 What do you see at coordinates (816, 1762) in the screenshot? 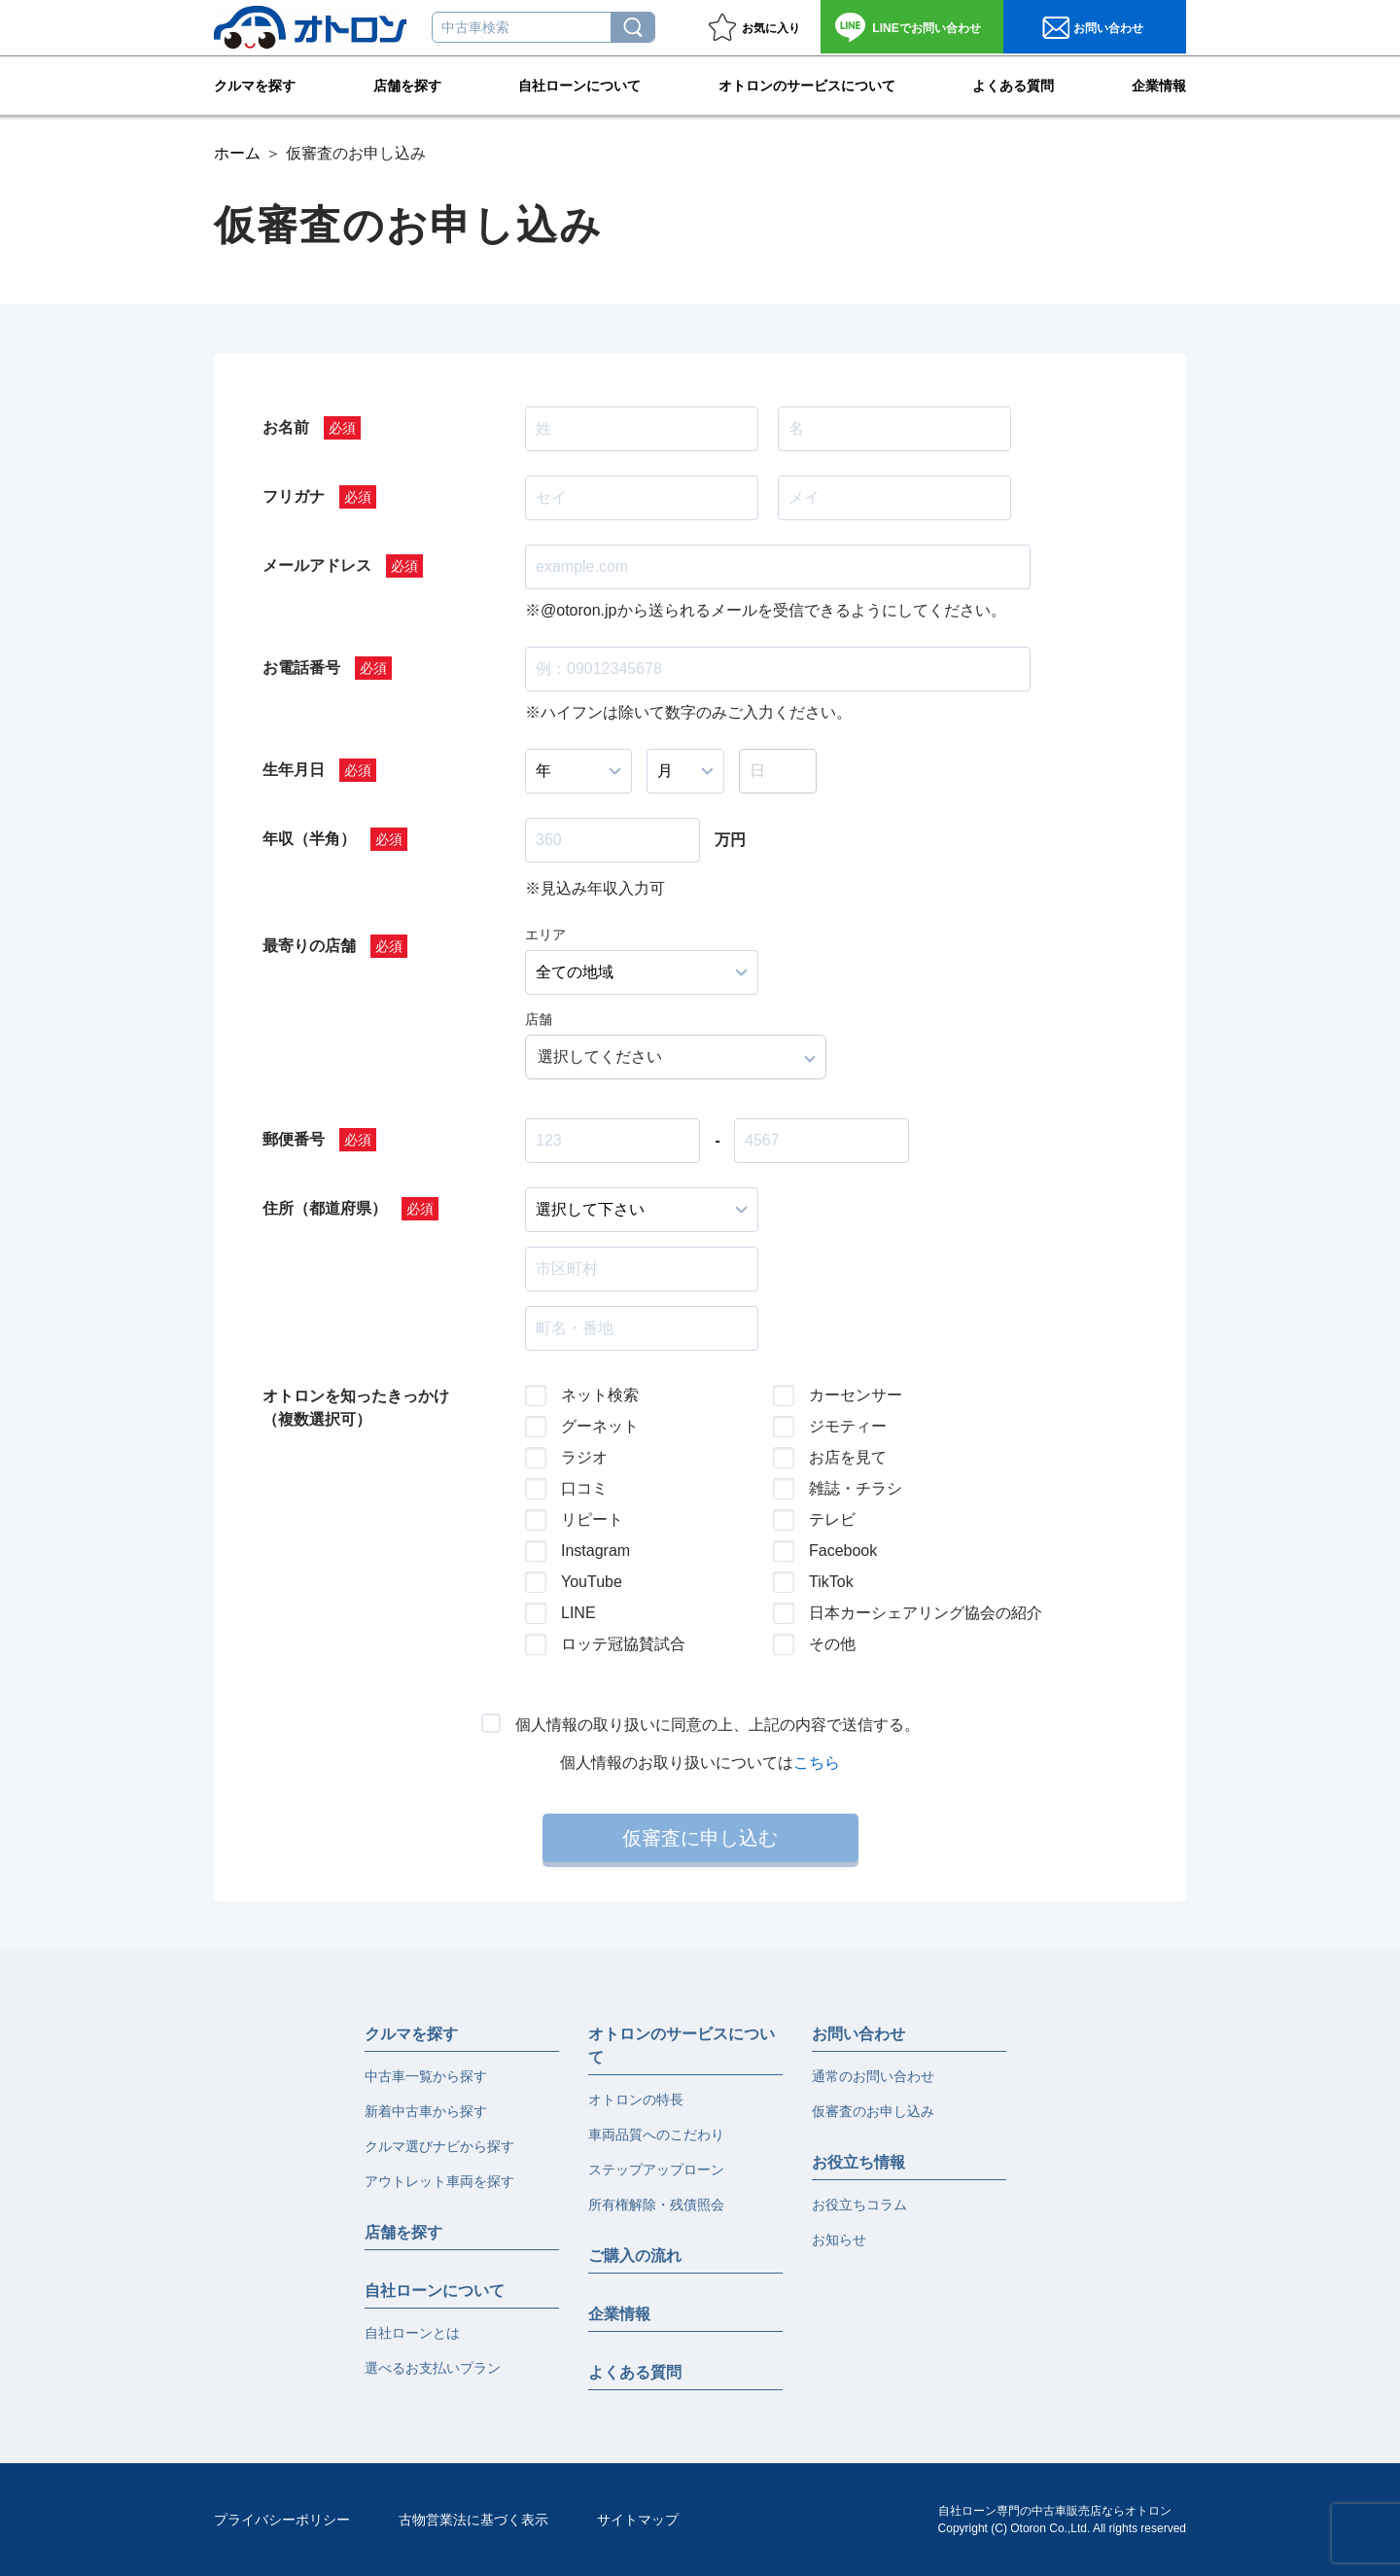
I see `こちら` at bounding box center [816, 1762].